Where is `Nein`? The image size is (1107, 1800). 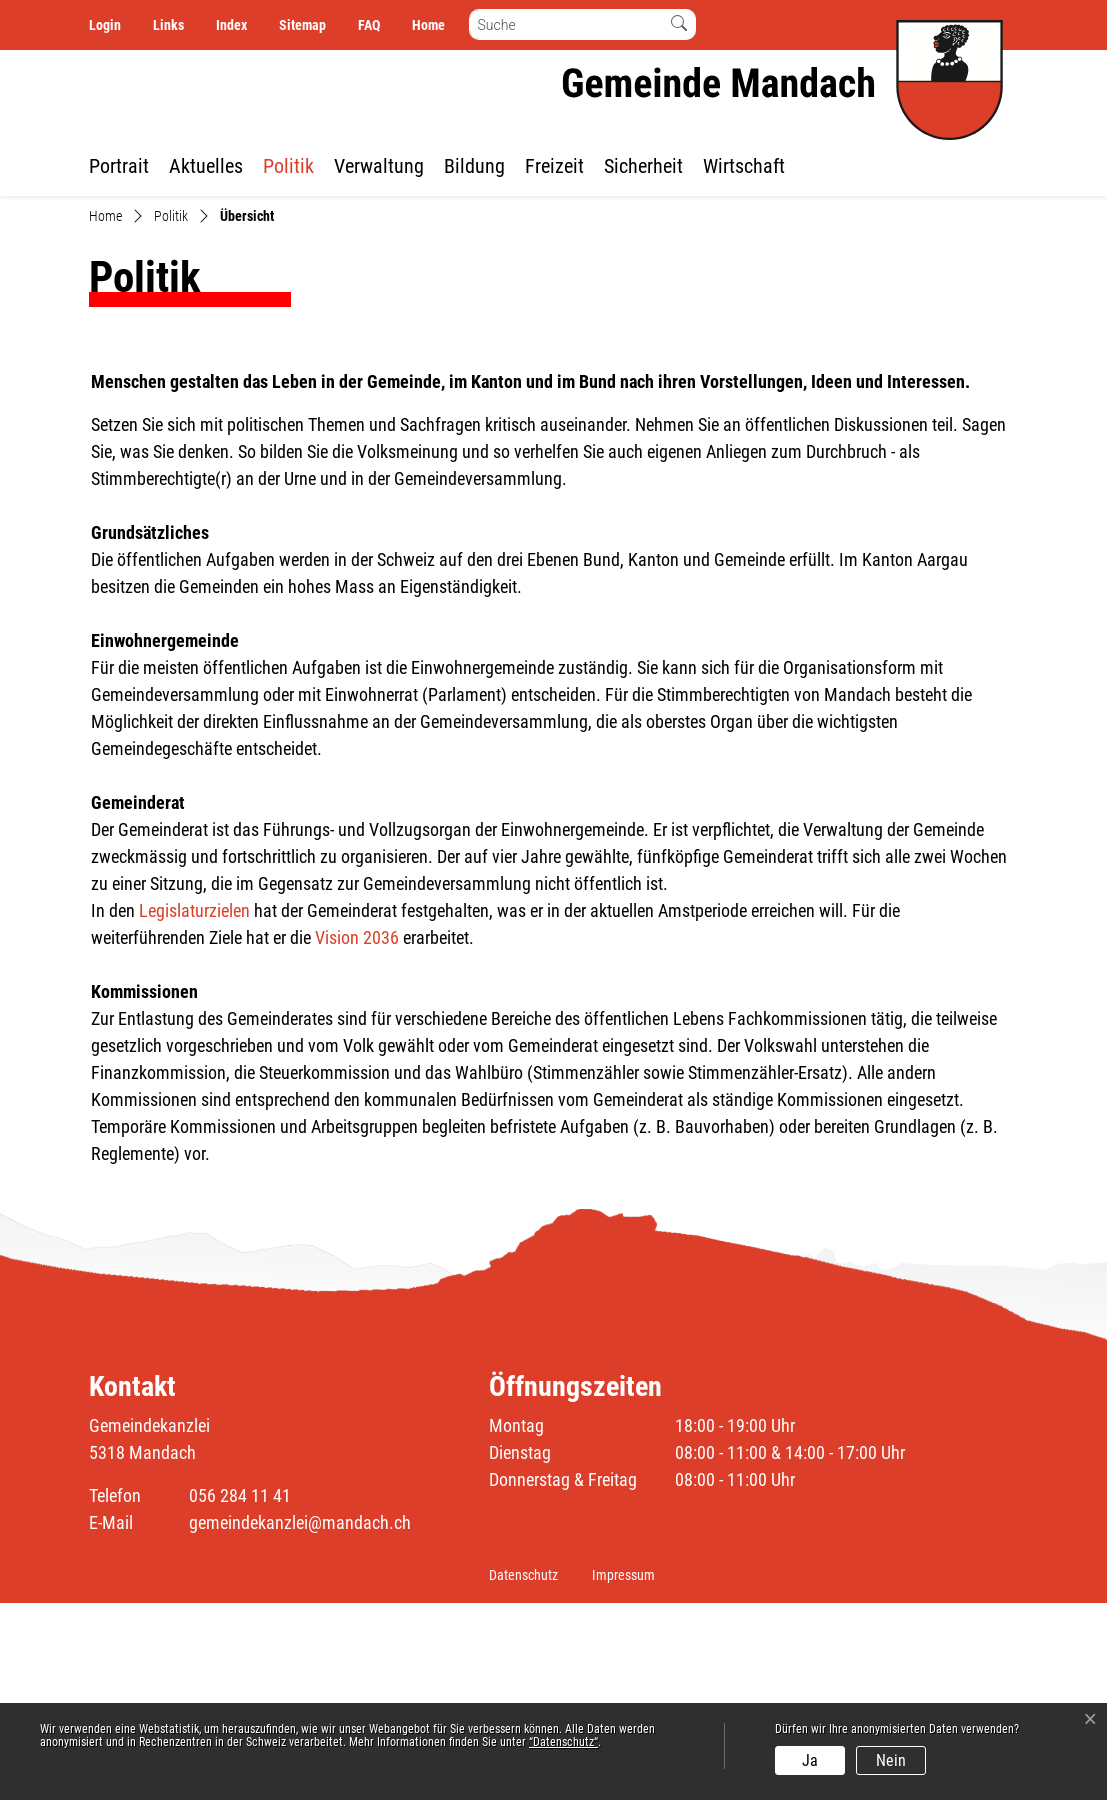 Nein is located at coordinates (891, 1760).